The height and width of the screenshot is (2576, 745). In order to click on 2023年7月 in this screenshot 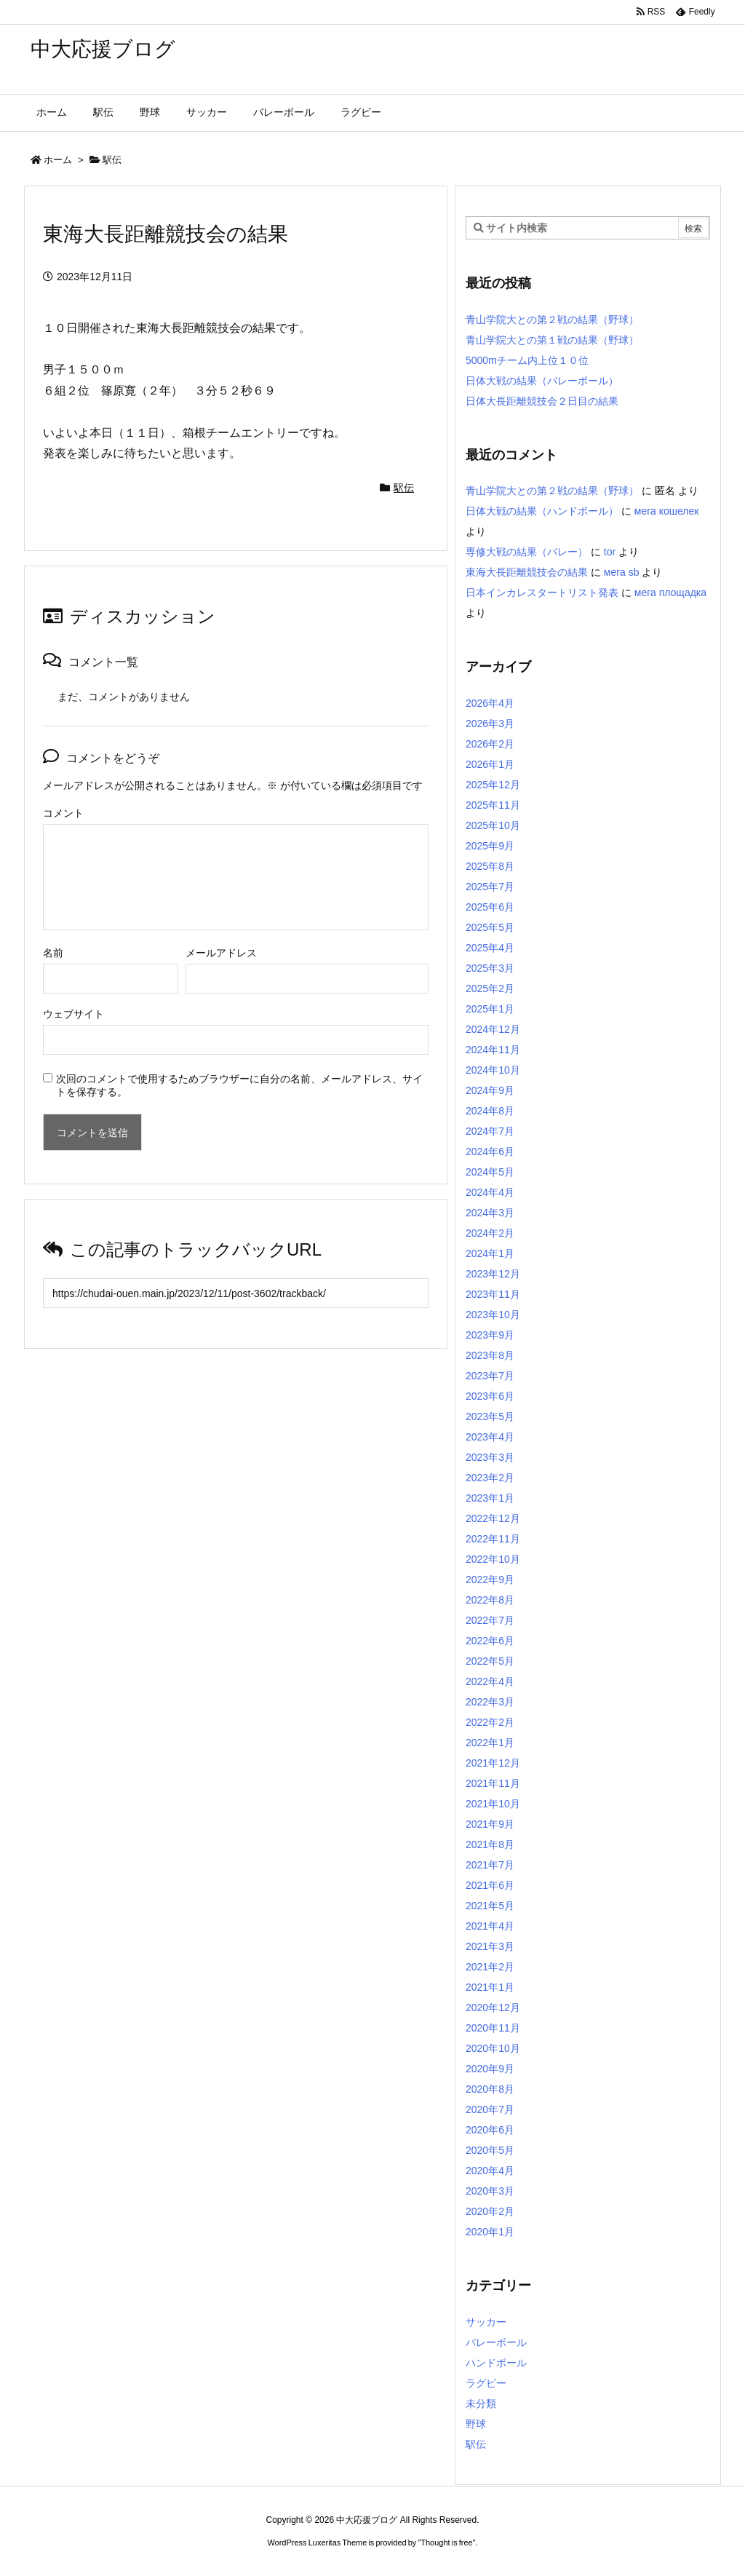, I will do `click(490, 1376)`.